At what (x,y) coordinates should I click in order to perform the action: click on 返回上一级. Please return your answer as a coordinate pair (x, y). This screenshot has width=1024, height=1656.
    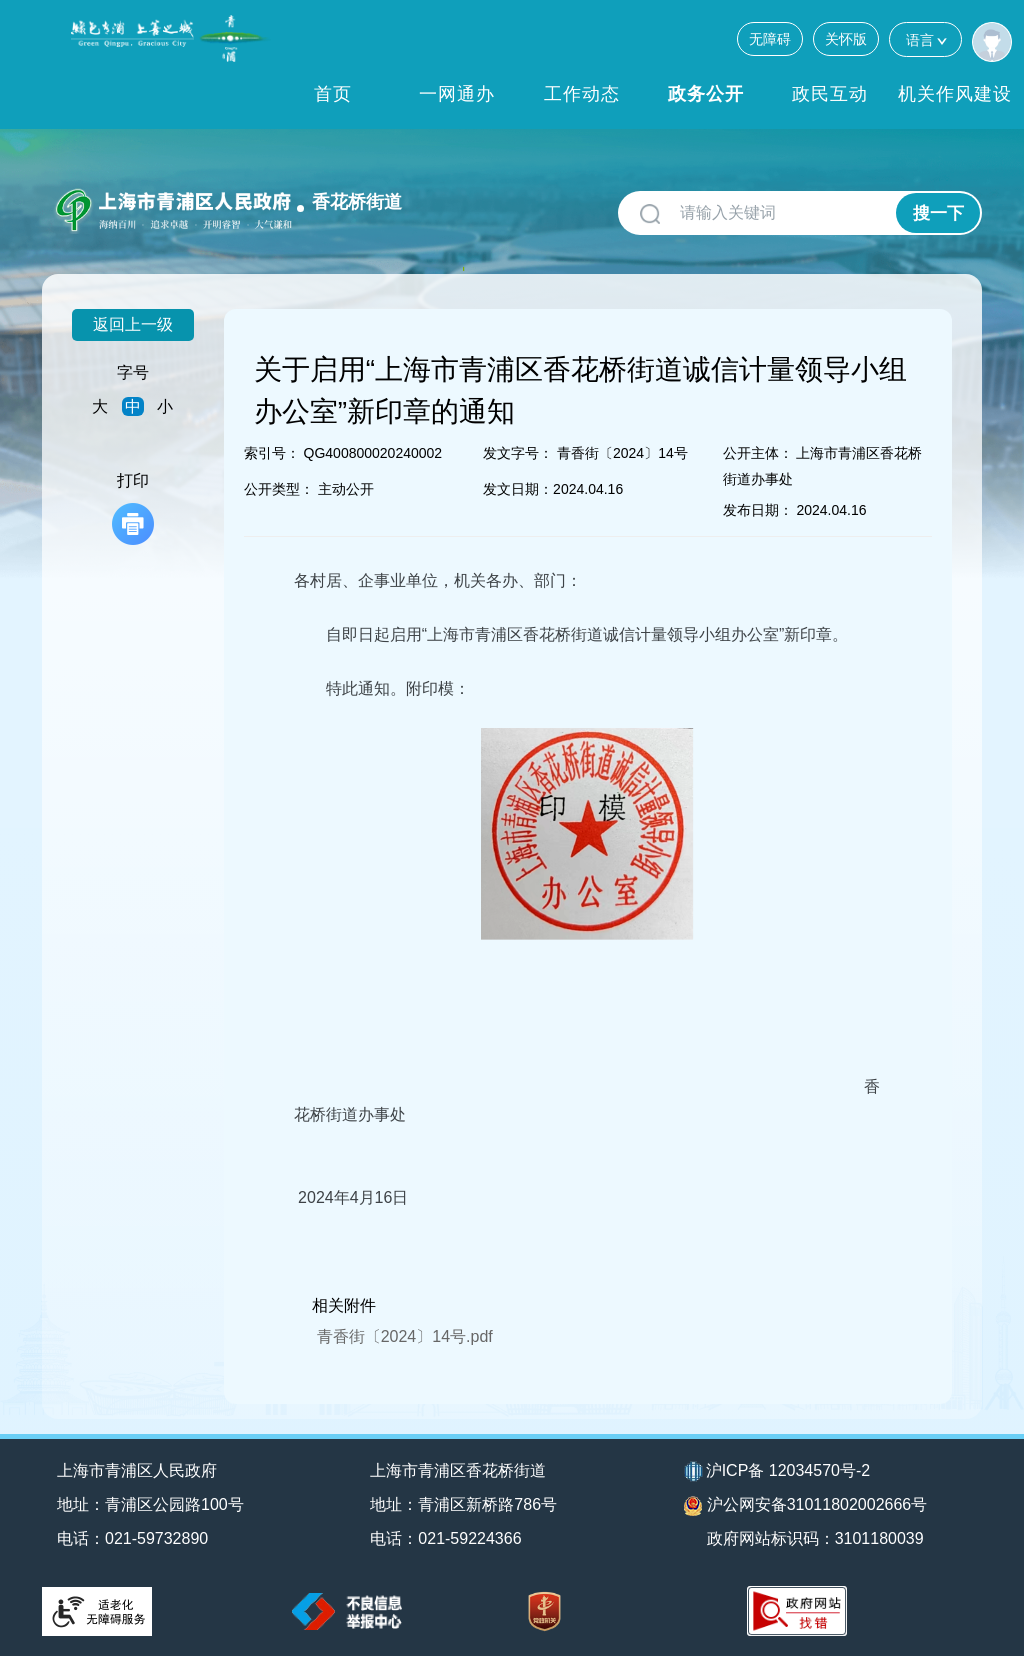
    Looking at the image, I should click on (133, 324).